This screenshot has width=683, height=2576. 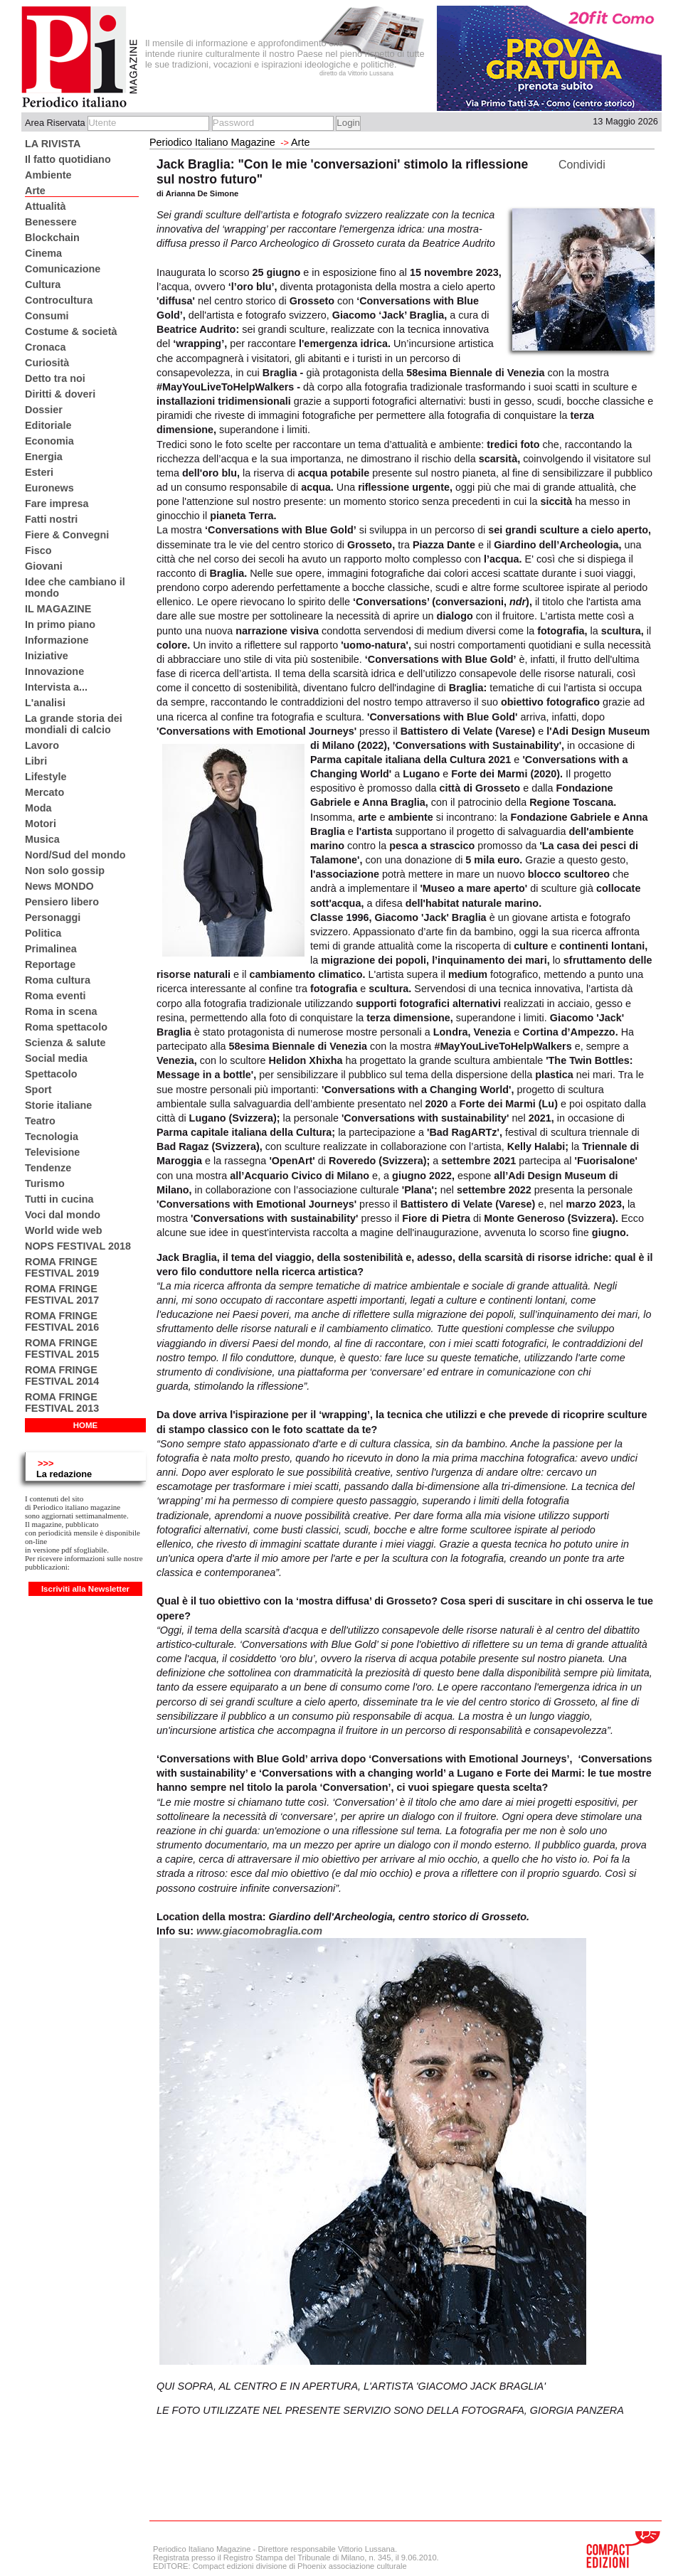 I want to click on Detto tra noi, so click(x=55, y=378).